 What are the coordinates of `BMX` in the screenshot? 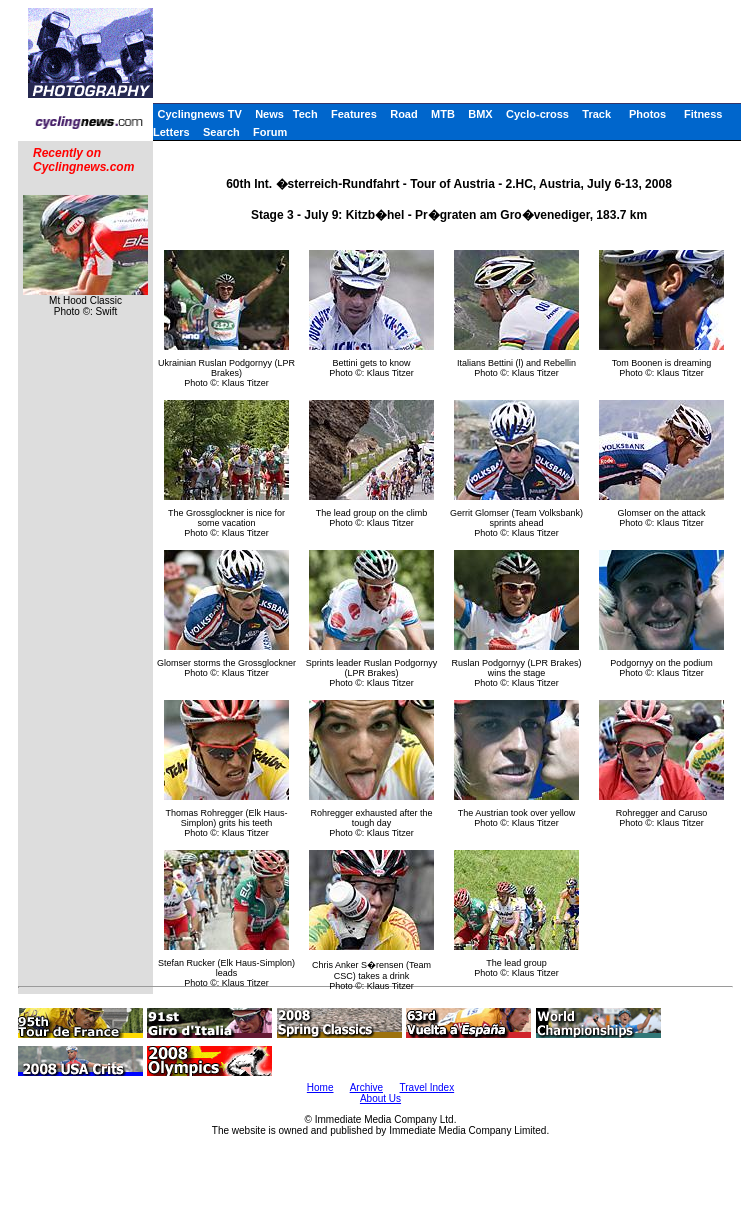 It's located at (480, 114).